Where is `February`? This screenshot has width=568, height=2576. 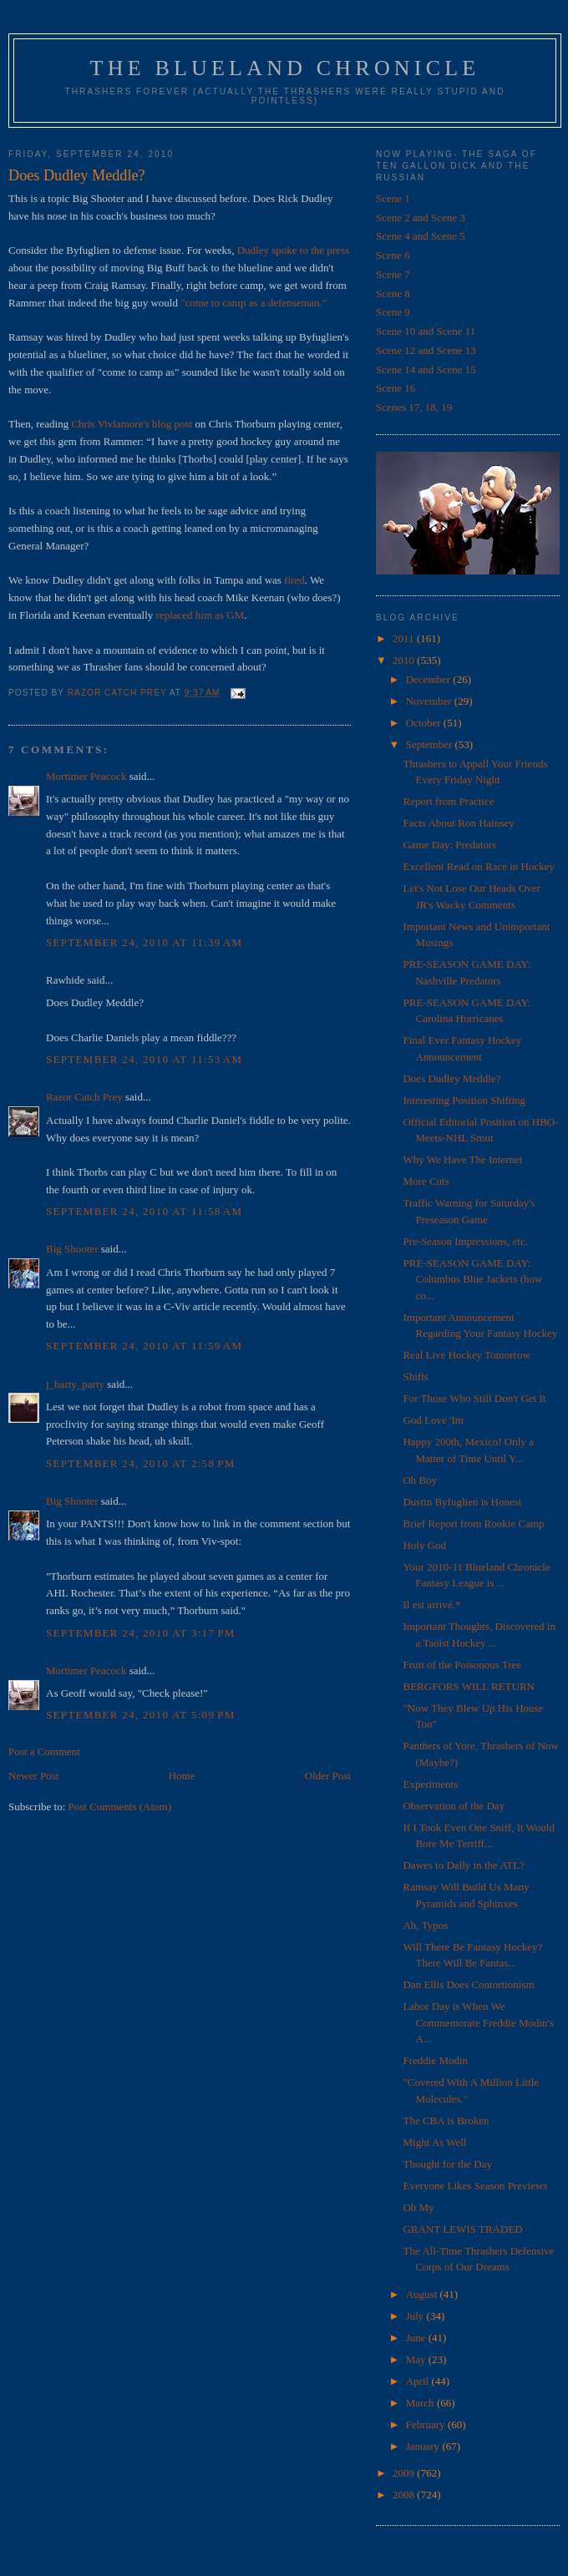
February is located at coordinates (427, 2424).